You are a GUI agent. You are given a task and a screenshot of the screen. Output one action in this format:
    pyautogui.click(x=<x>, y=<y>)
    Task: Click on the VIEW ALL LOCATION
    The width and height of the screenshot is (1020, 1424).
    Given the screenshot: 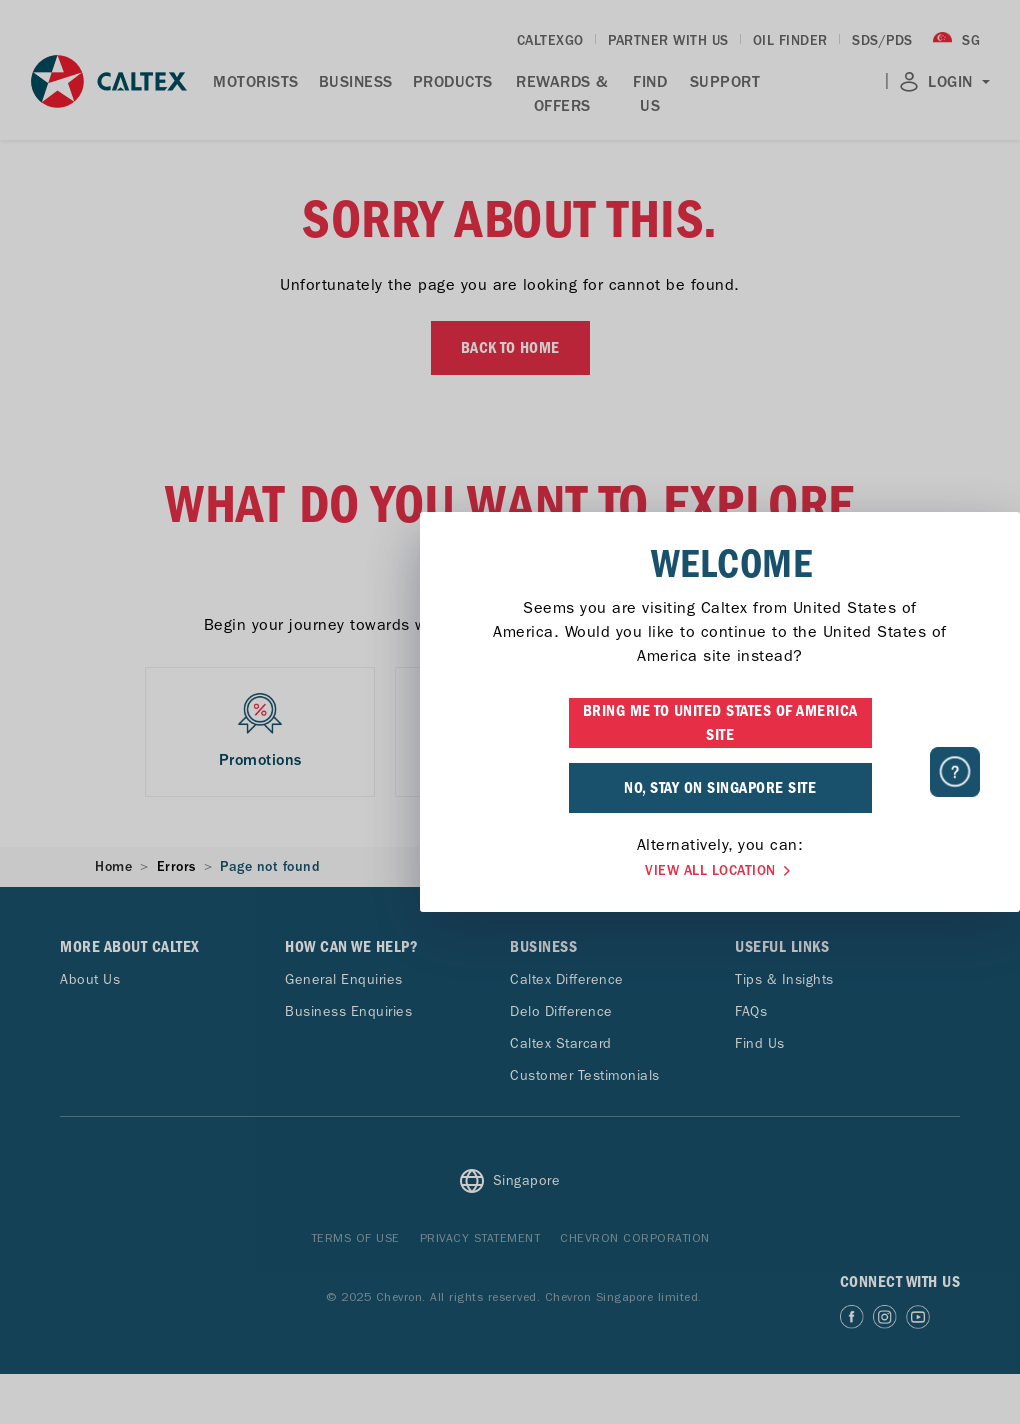 What is the action you would take?
    pyautogui.click(x=510, y=871)
    